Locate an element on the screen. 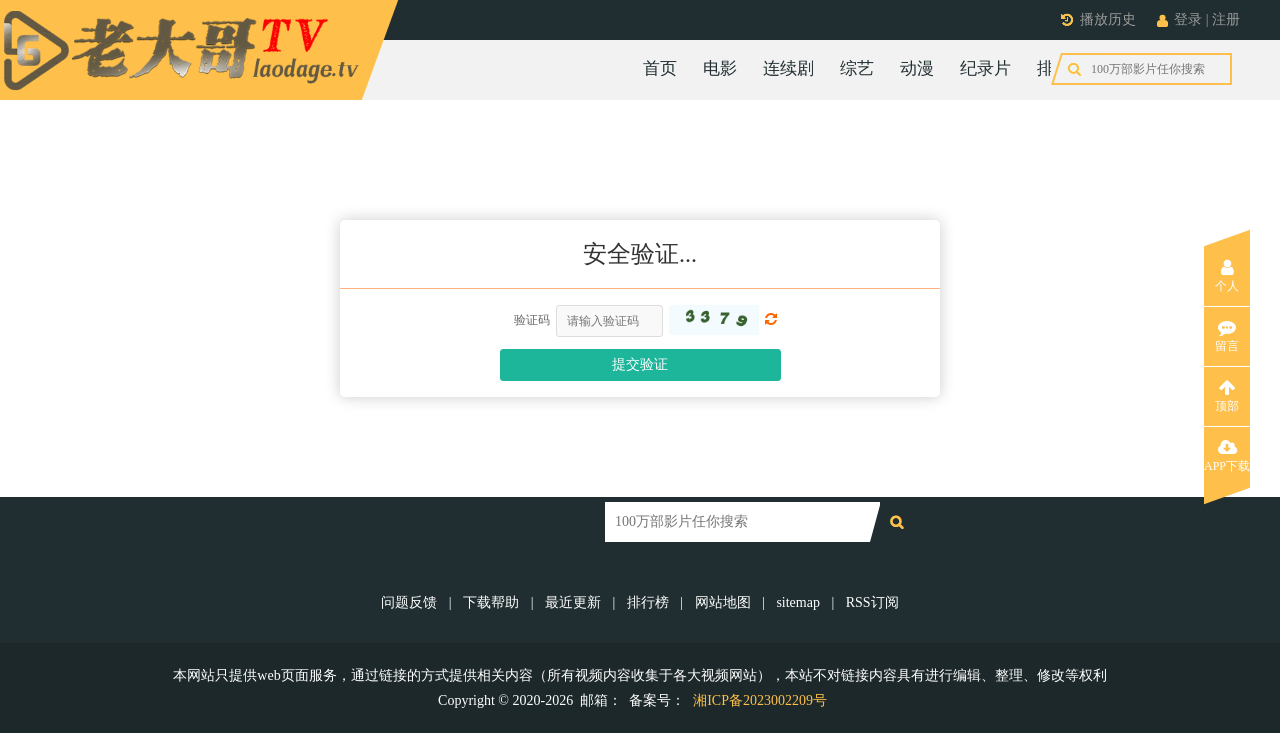 This screenshot has width=1280, height=733. 综艺 is located at coordinates (857, 68).